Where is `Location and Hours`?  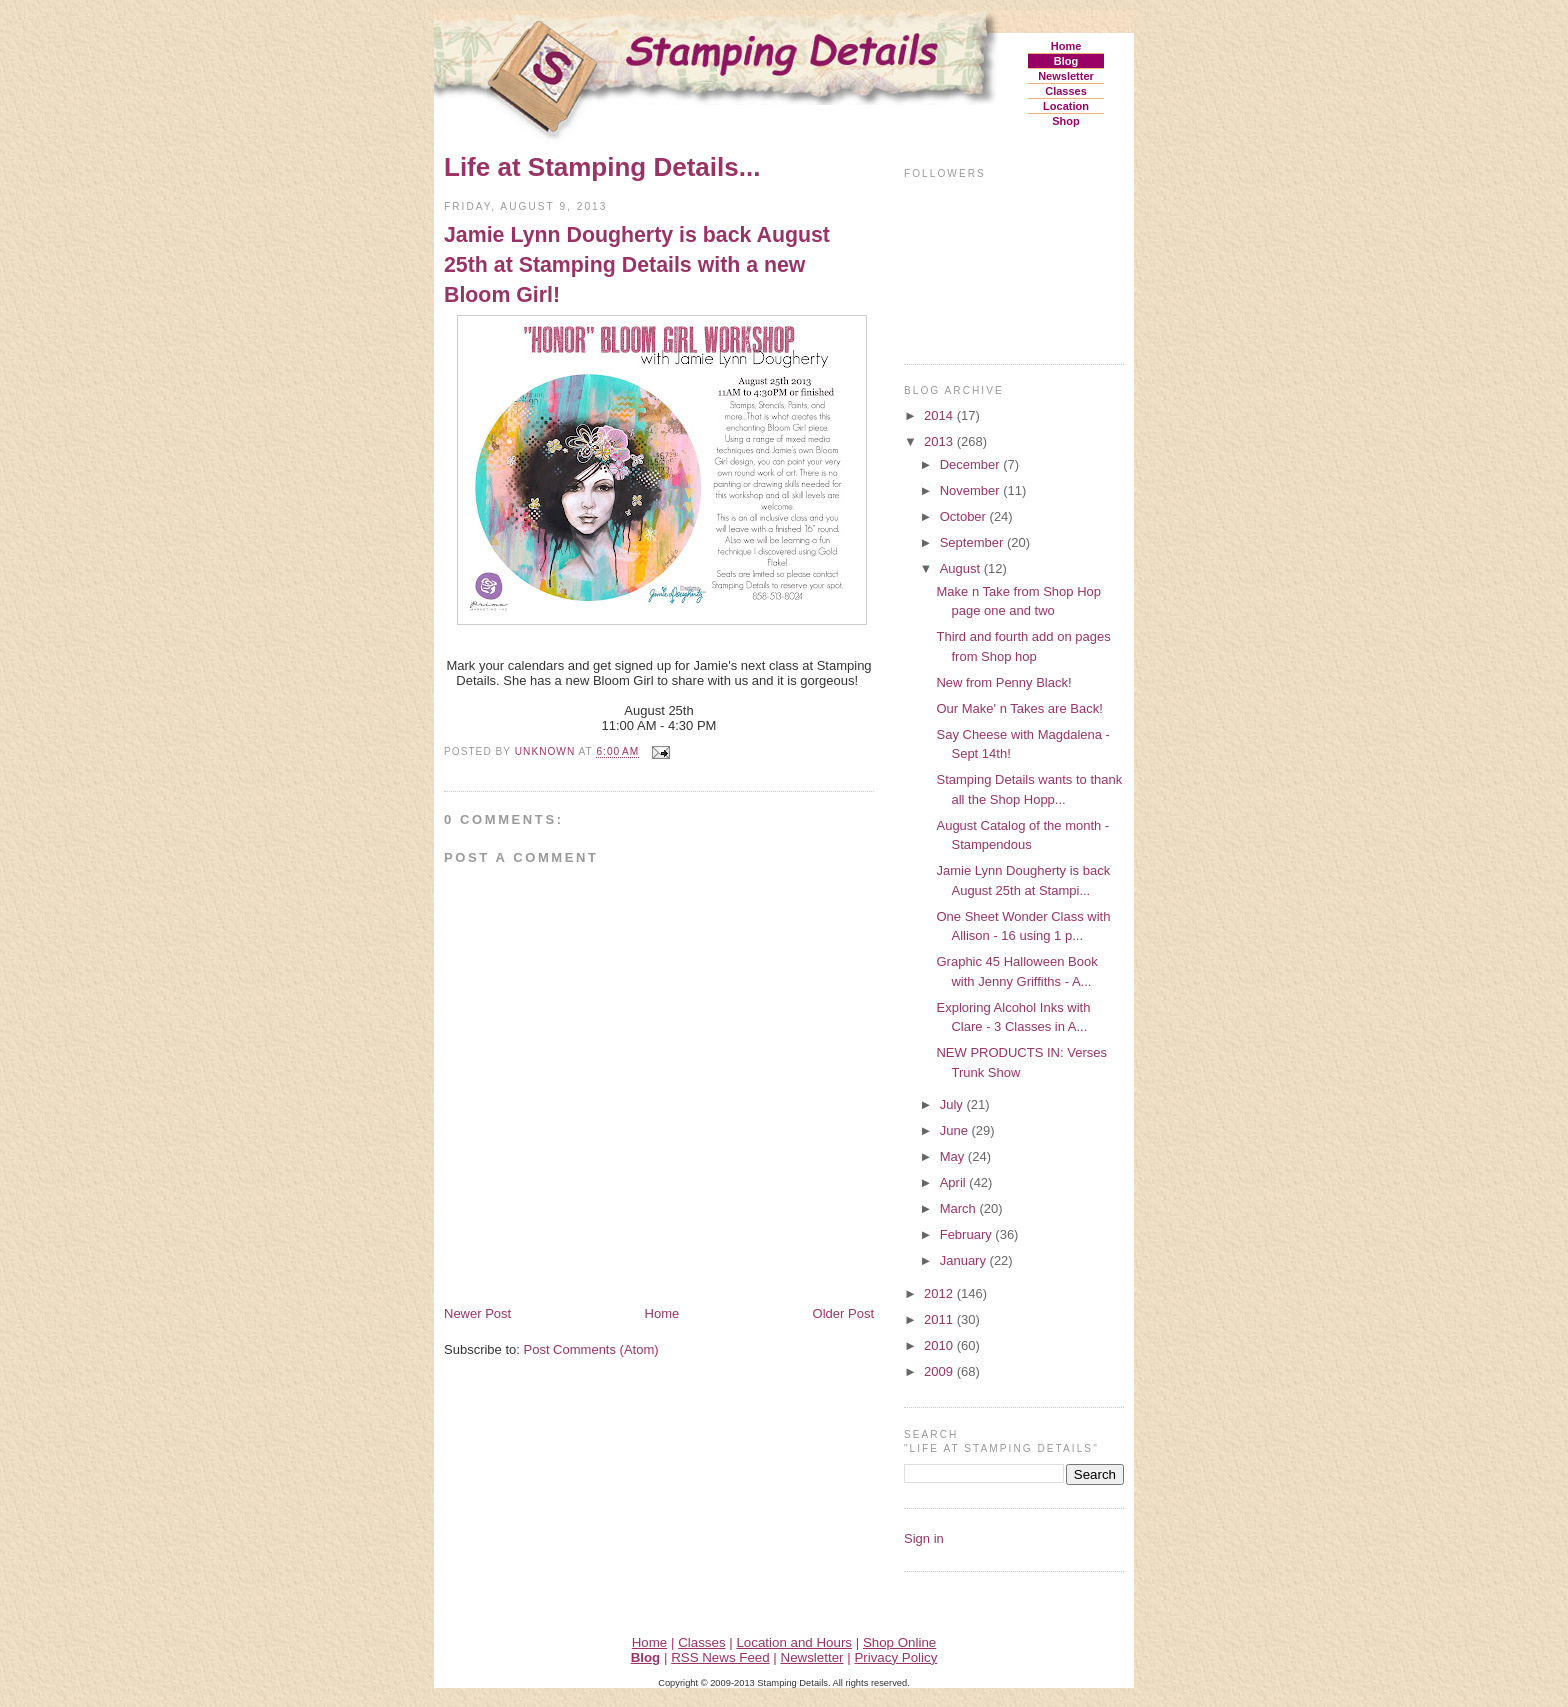
Location and Hours is located at coordinates (794, 1642).